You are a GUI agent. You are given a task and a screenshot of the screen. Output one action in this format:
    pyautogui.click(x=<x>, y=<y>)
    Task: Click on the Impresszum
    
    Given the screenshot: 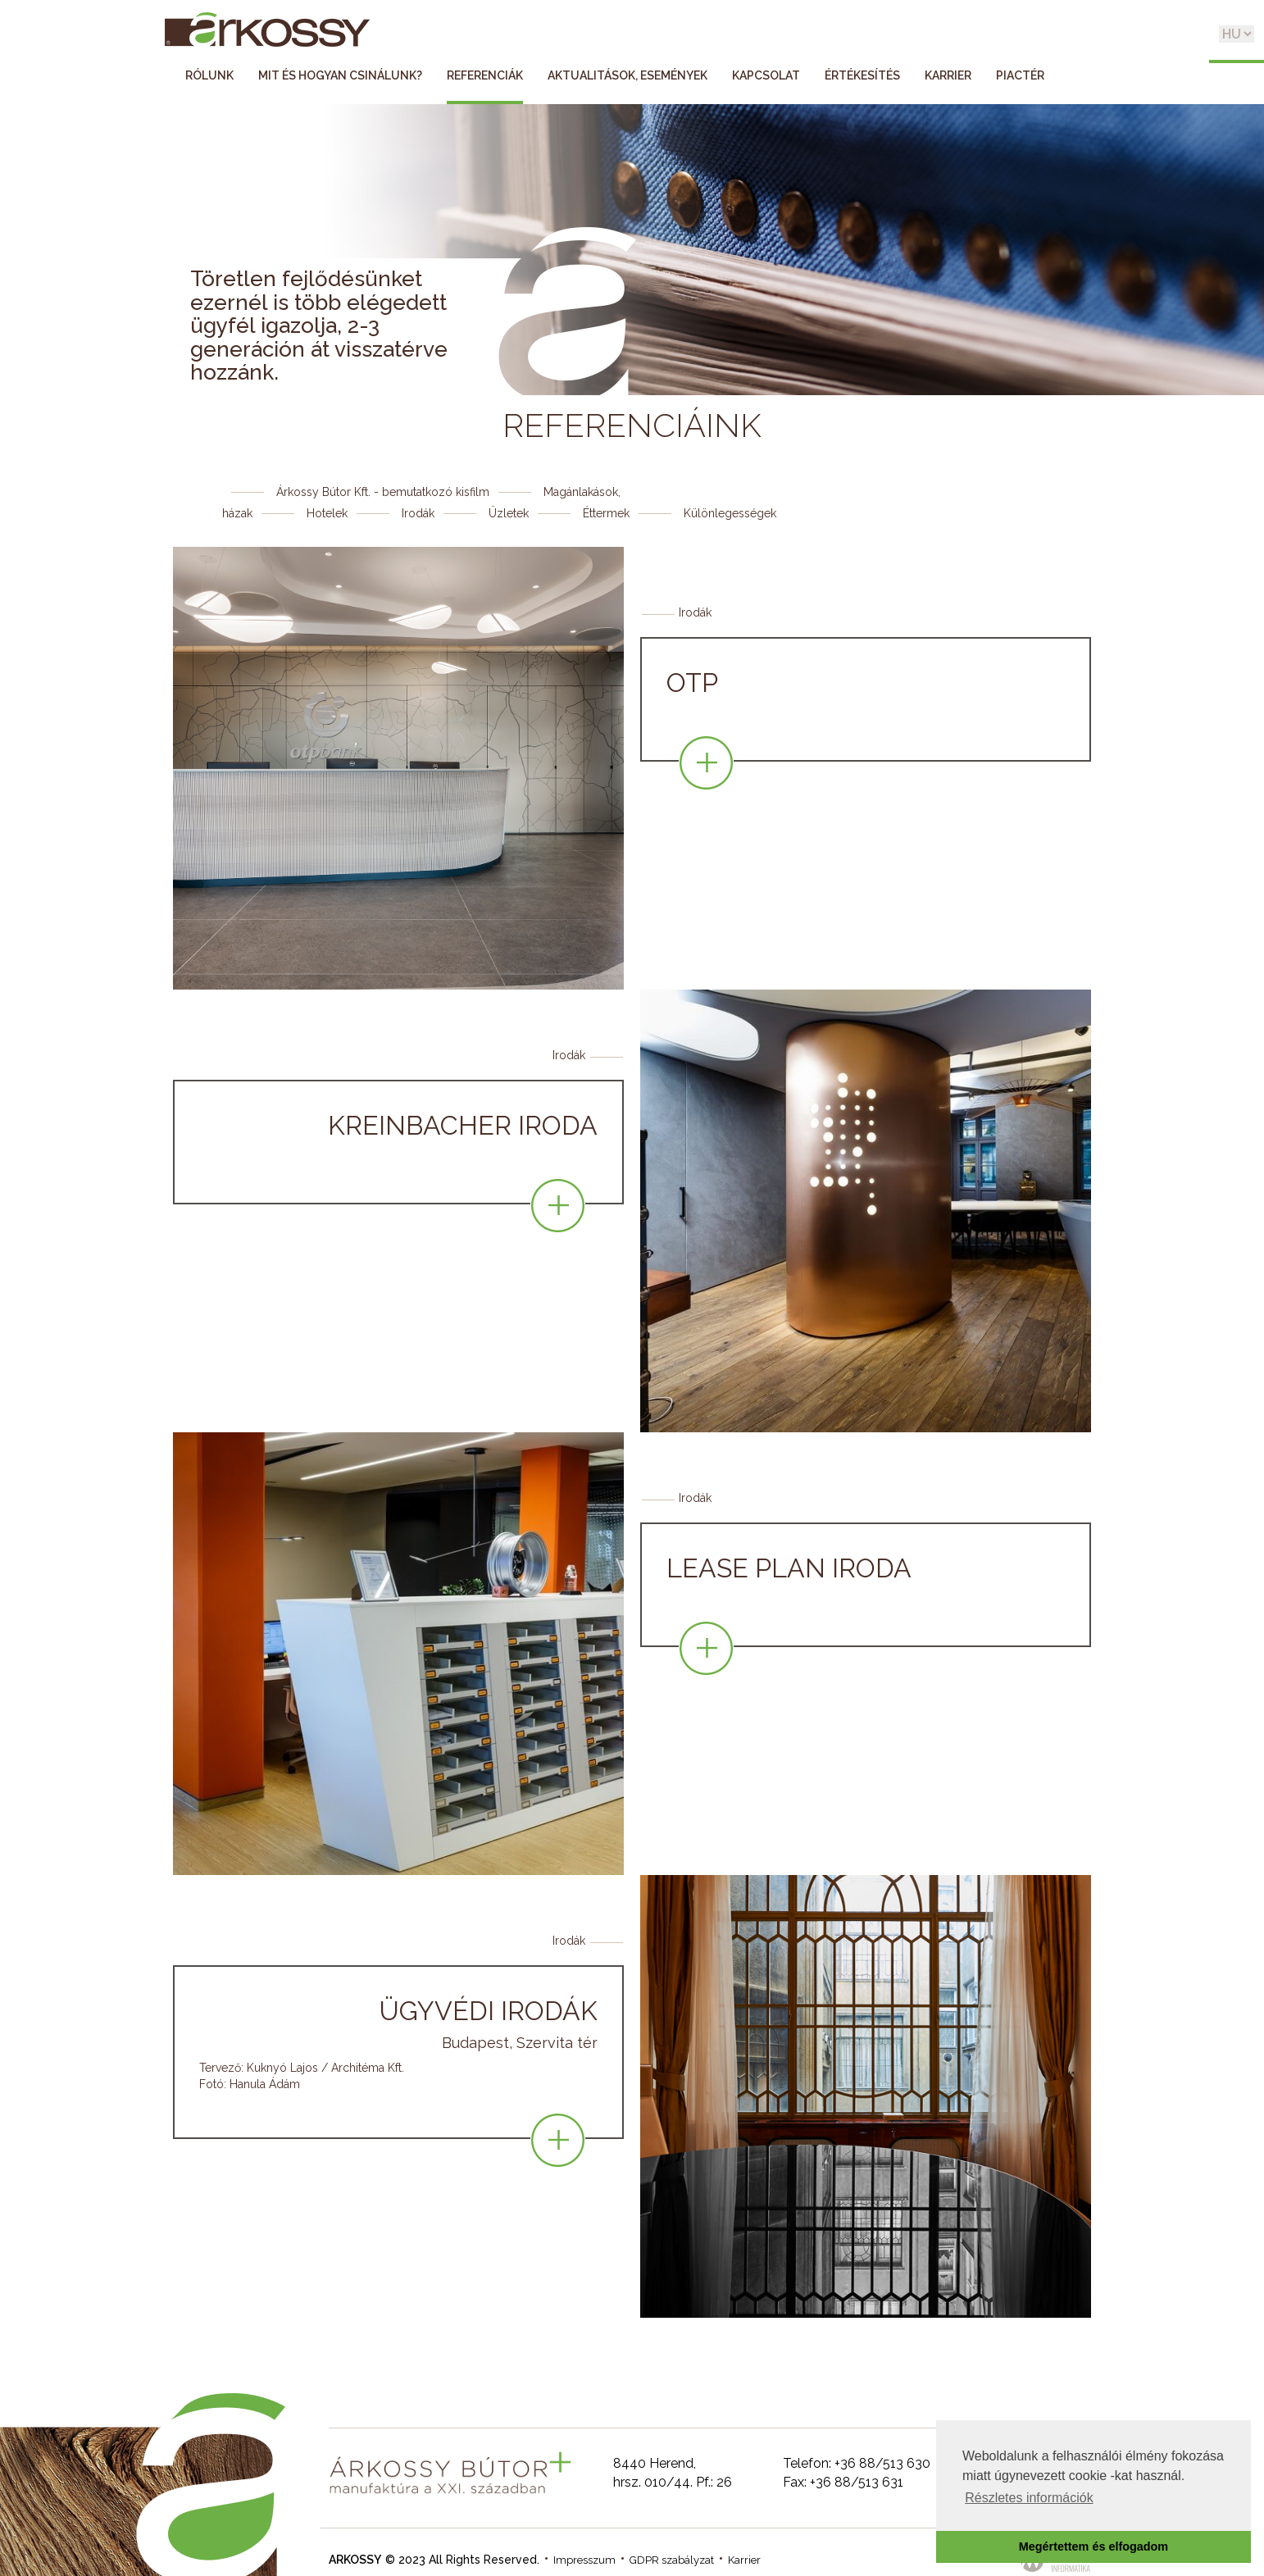 What is the action you would take?
    pyautogui.click(x=584, y=2560)
    